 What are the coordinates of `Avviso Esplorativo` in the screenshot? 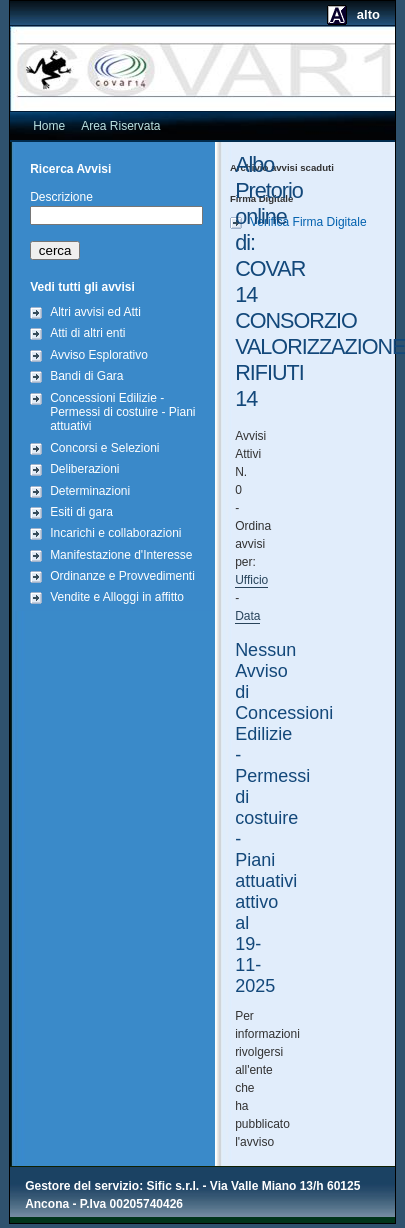 It's located at (99, 355).